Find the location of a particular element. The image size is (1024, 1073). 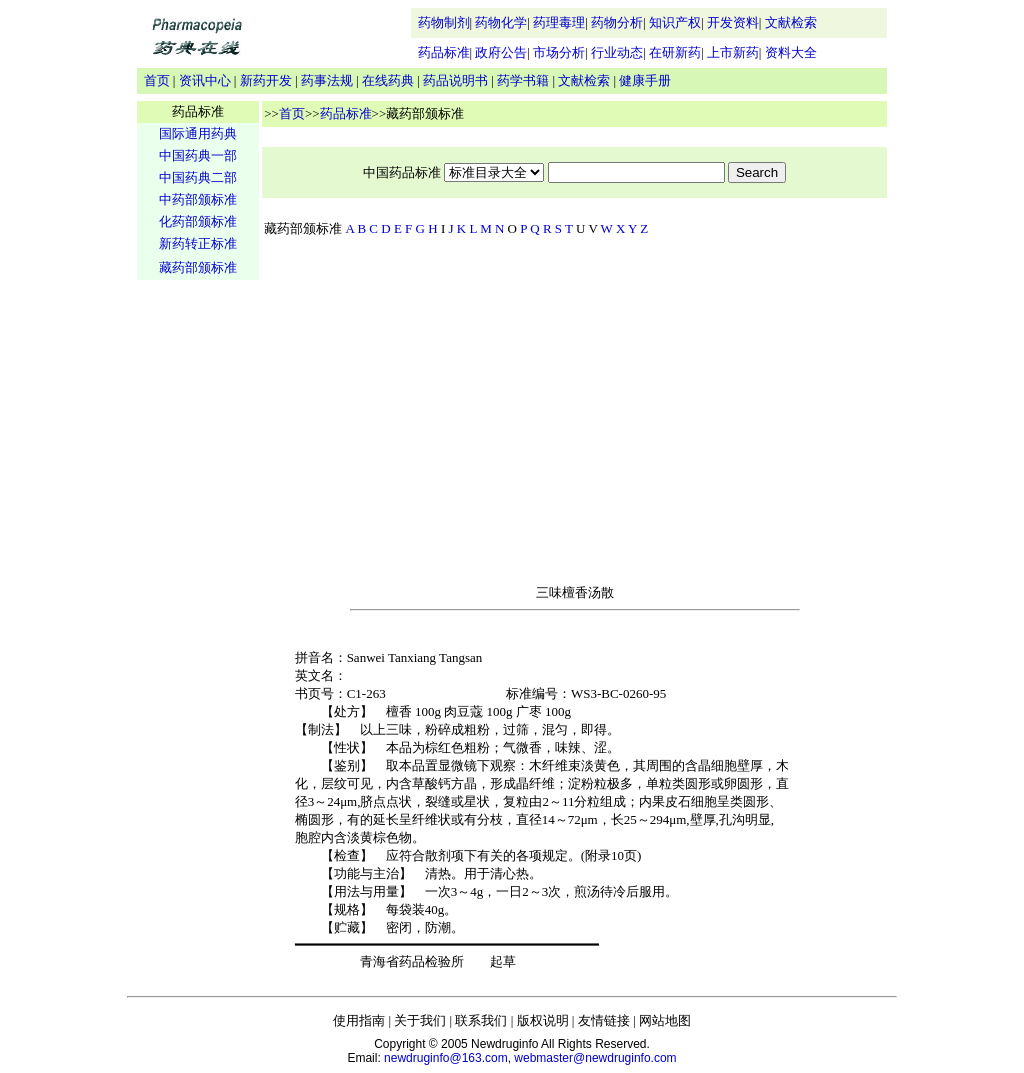

藏药部颁标准 is located at coordinates (198, 267).